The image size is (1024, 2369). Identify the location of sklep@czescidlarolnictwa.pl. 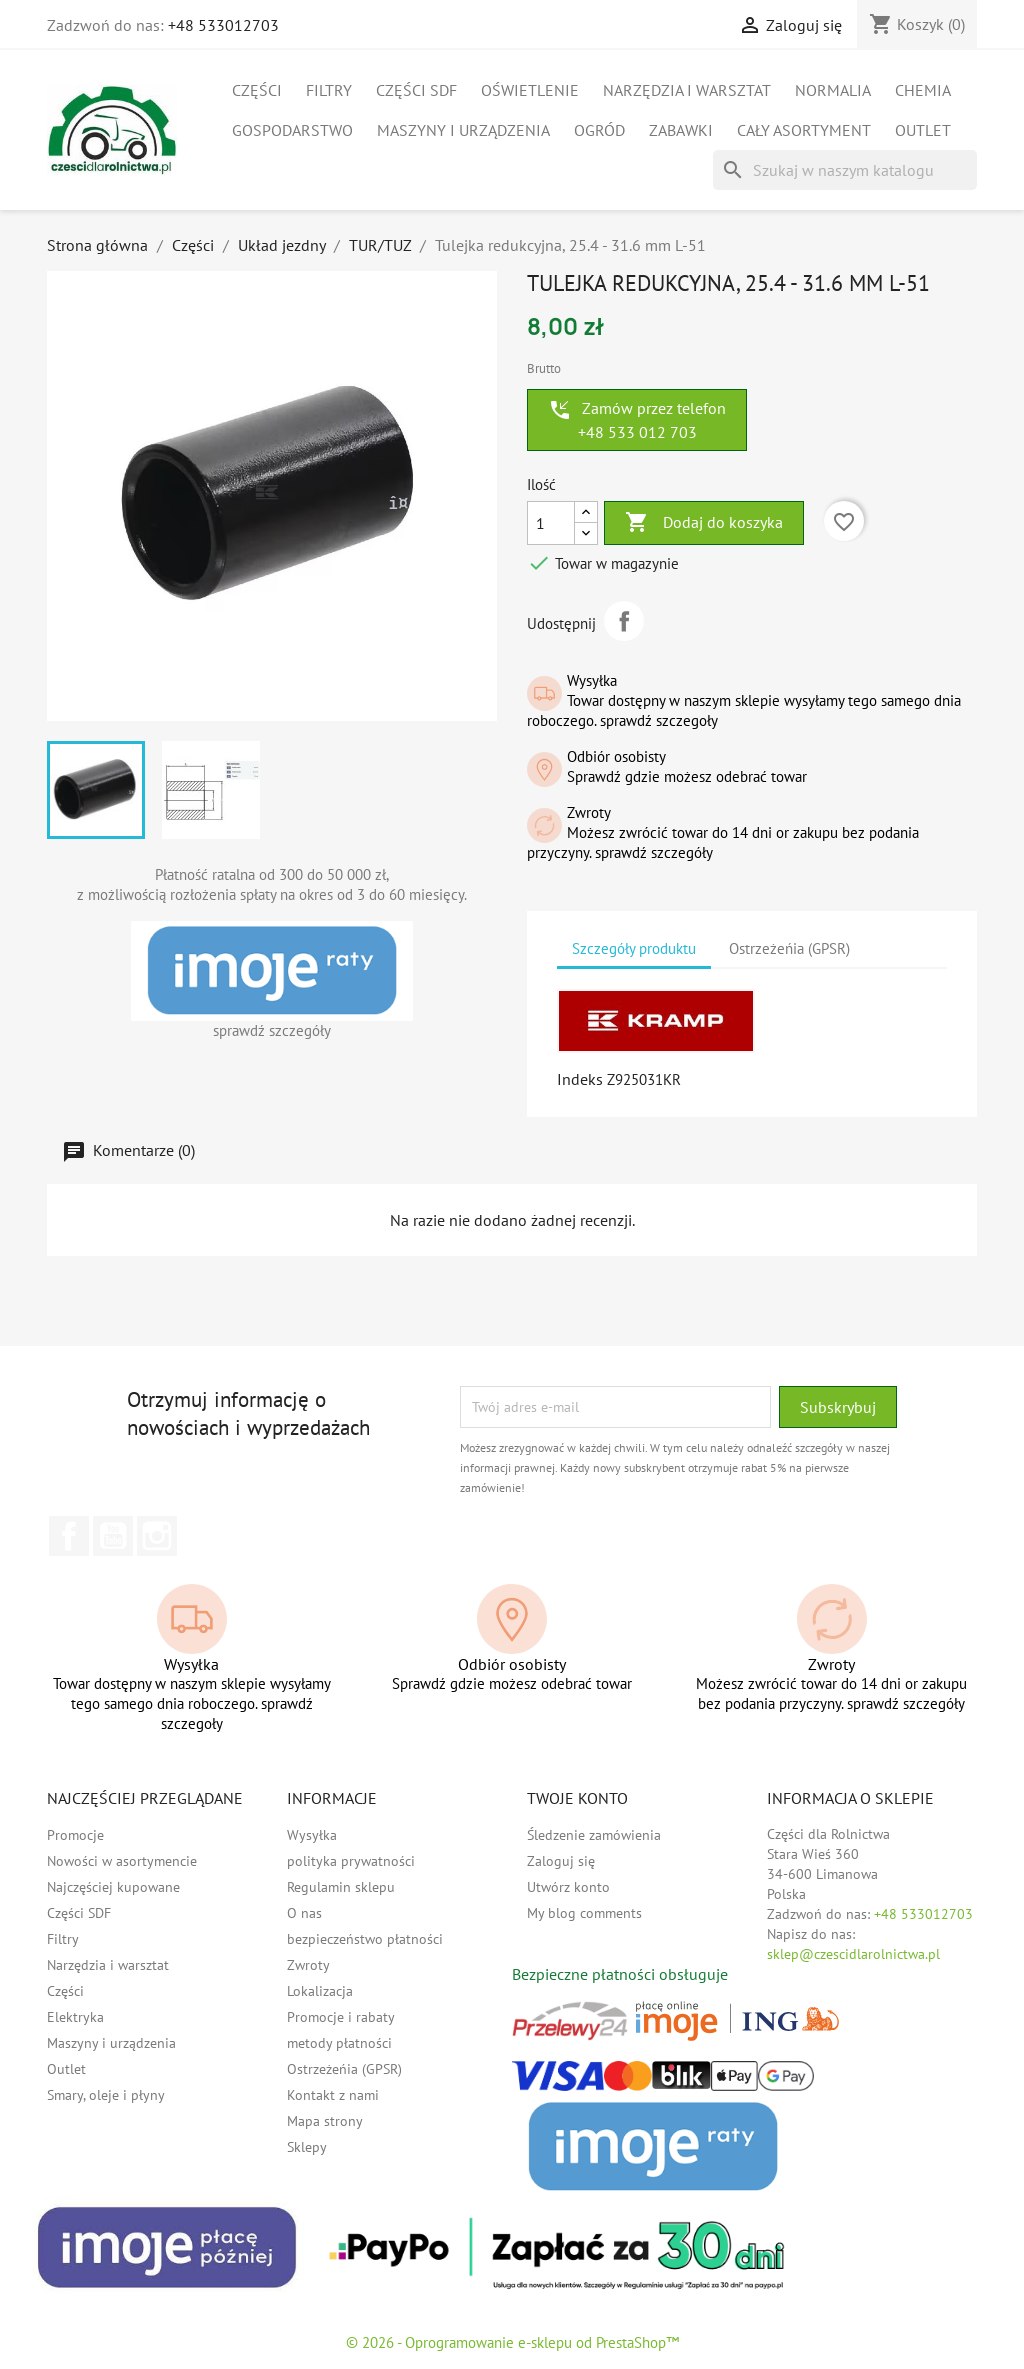
(853, 1954).